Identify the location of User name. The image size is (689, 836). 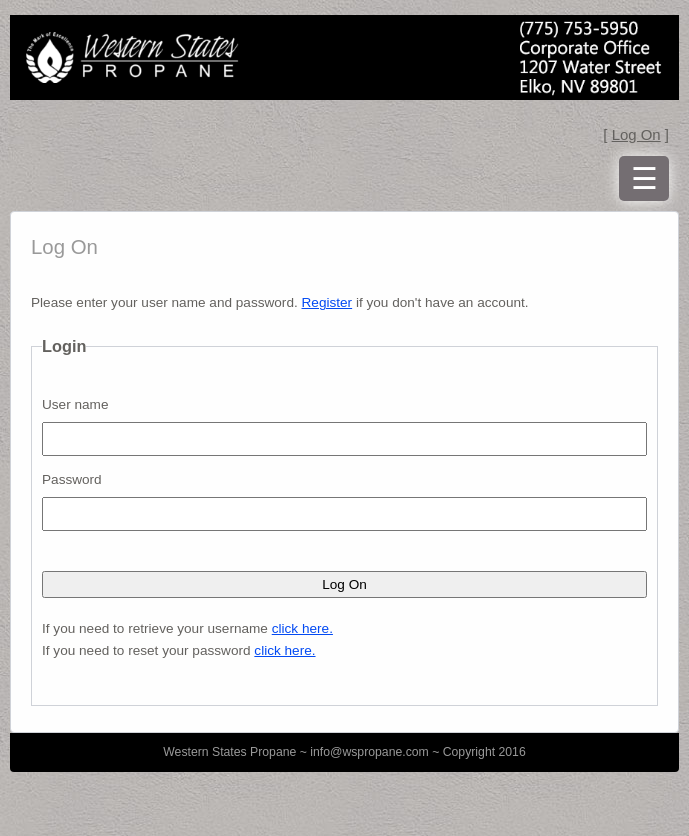
(75, 404).